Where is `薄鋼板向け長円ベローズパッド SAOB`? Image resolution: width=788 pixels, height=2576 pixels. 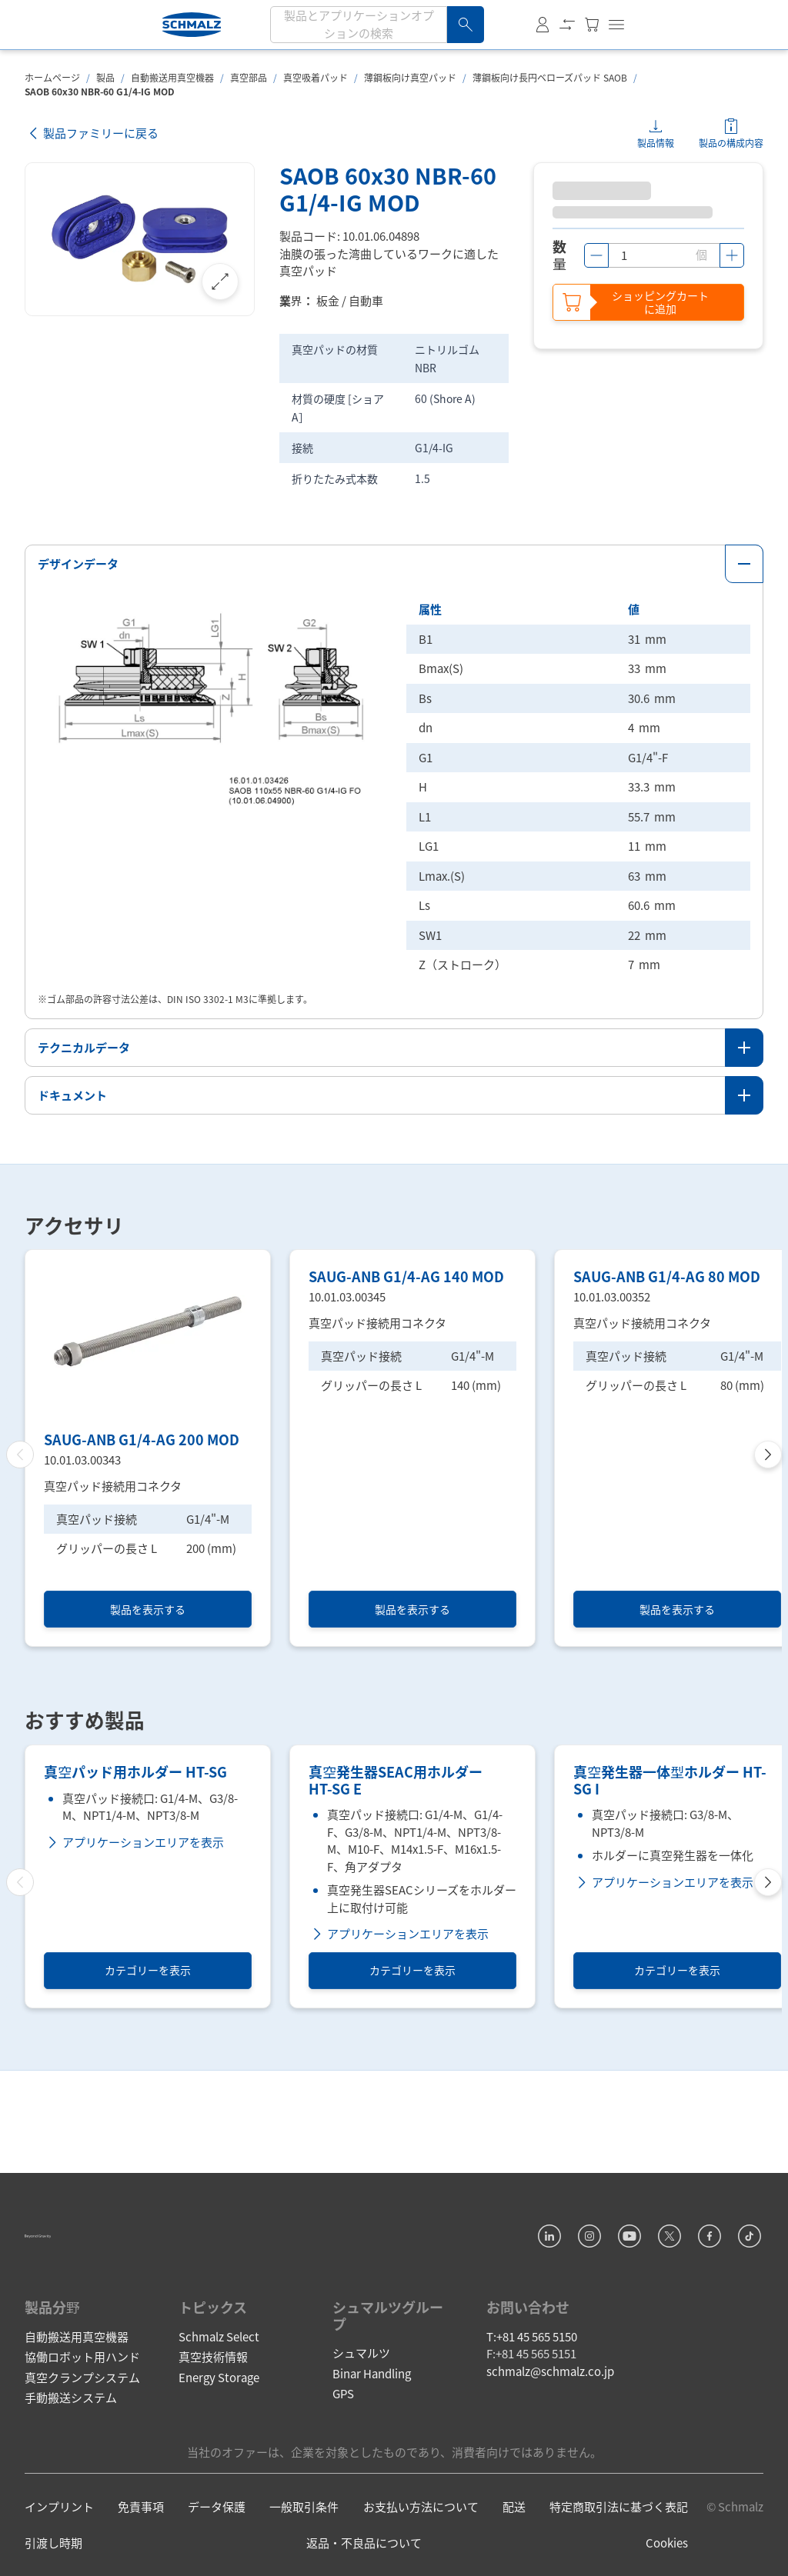 薄鋼板向け長円ベローズパッド SAOB is located at coordinates (549, 77).